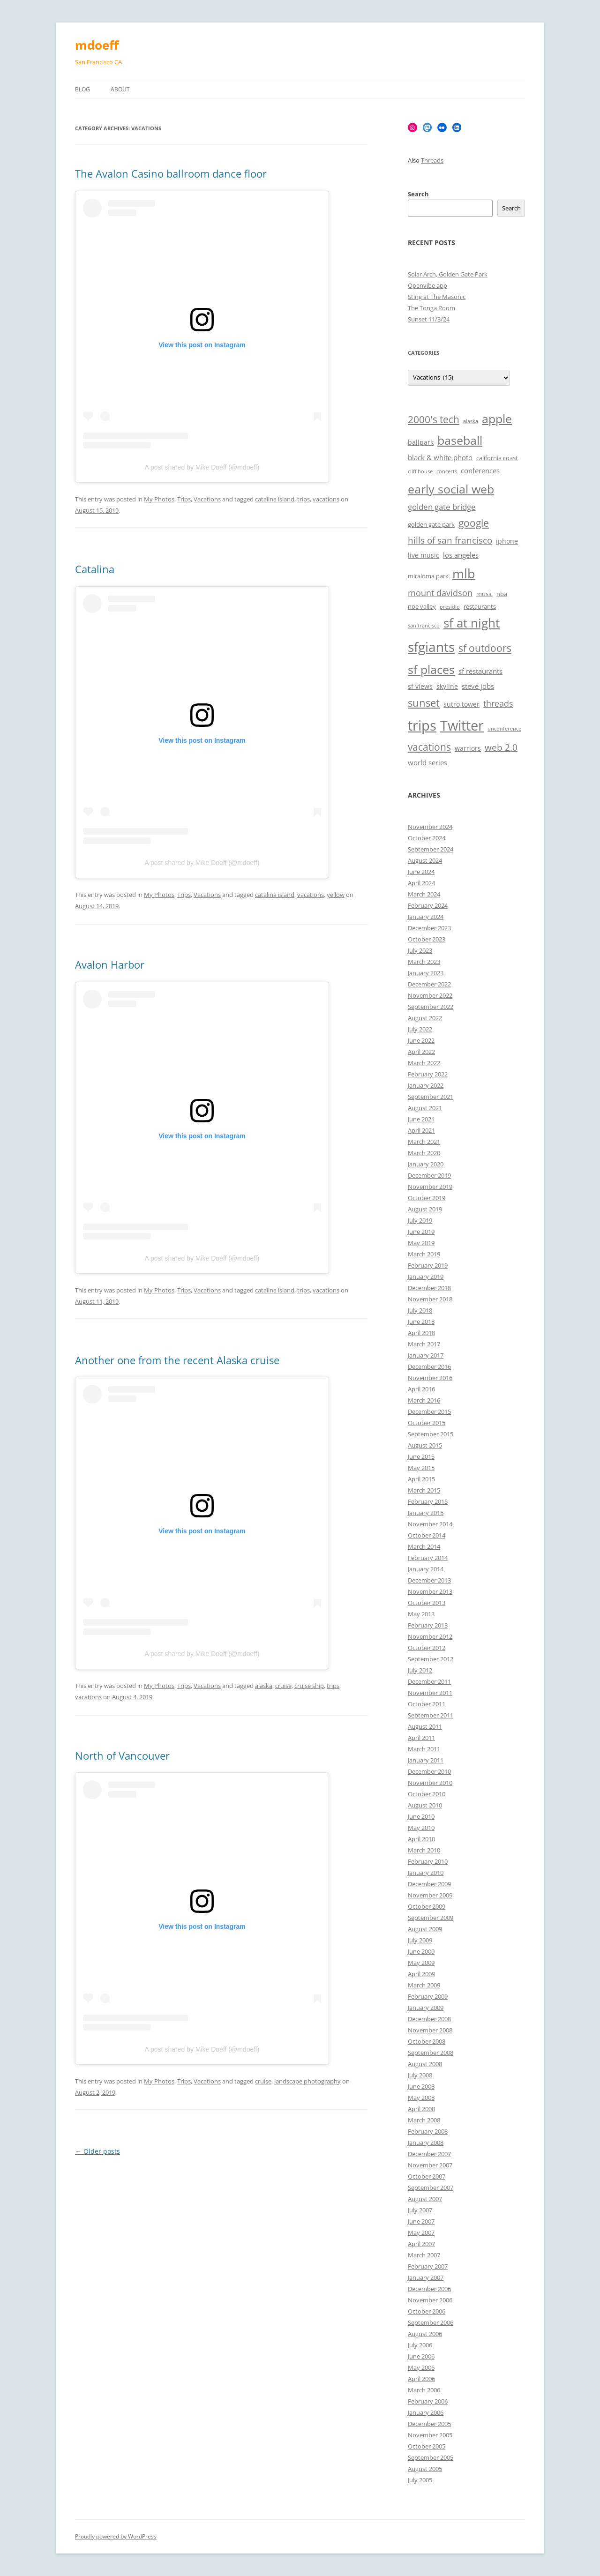 This screenshot has width=600, height=2576. Describe the element at coordinates (429, 1771) in the screenshot. I see `December 2010` at that location.